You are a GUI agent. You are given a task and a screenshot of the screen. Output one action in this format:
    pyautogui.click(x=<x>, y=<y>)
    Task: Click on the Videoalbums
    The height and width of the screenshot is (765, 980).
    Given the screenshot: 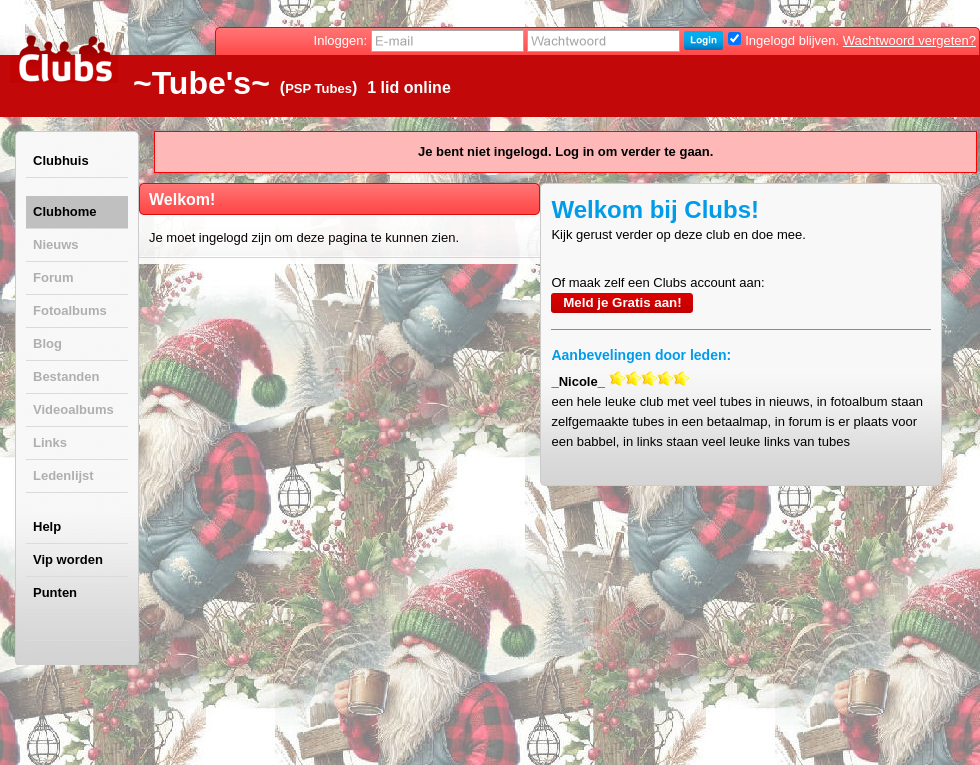 What is the action you would take?
    pyautogui.click(x=73, y=409)
    